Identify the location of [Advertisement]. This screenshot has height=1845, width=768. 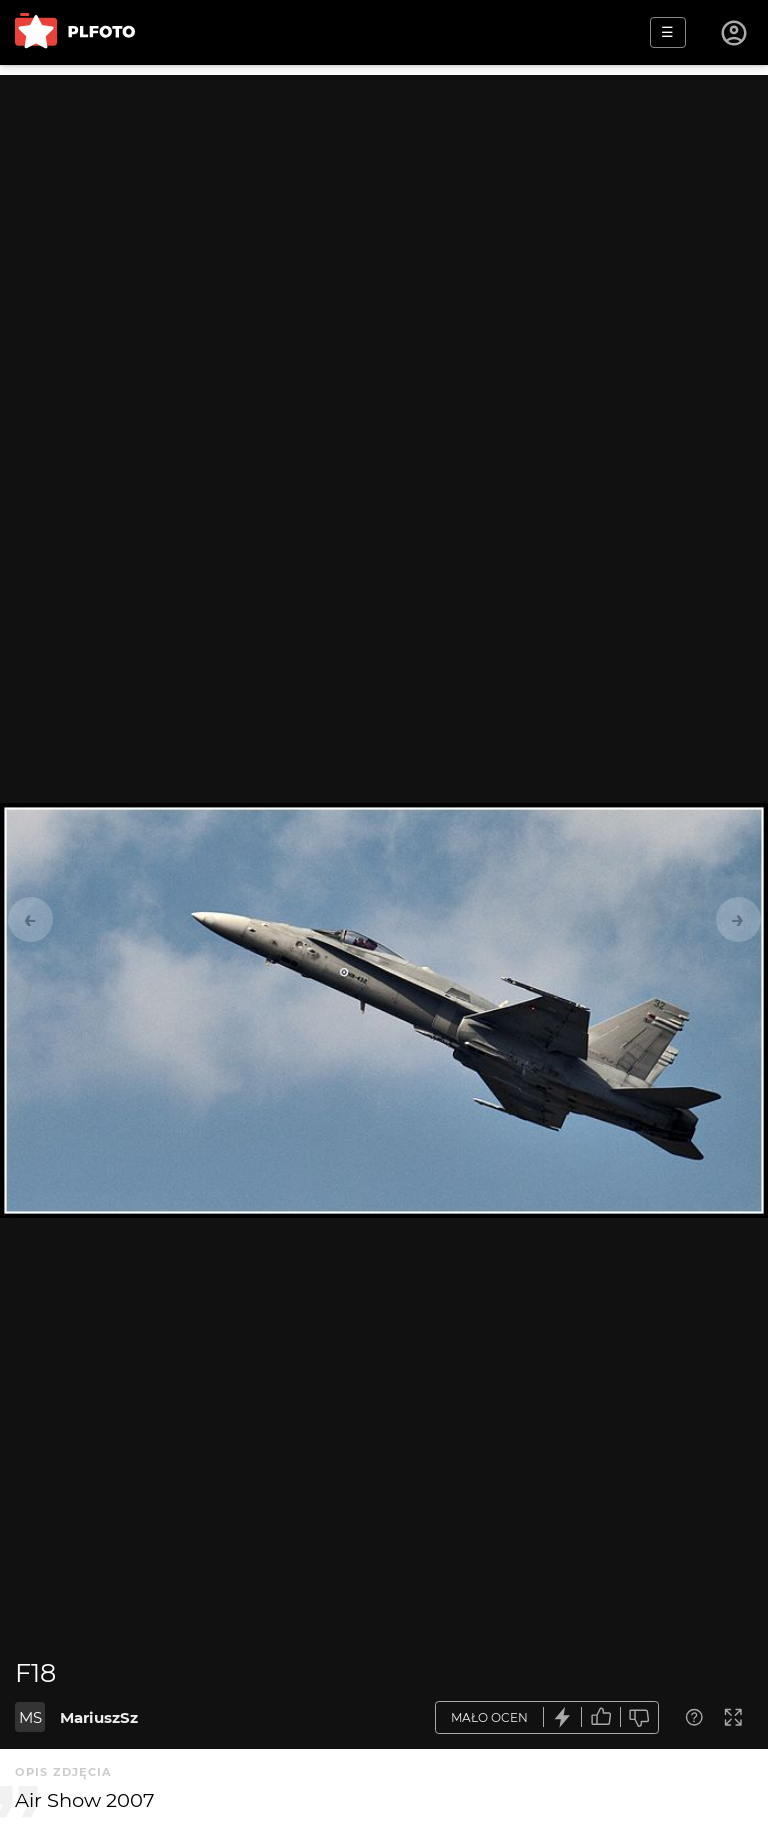
(384, 215).